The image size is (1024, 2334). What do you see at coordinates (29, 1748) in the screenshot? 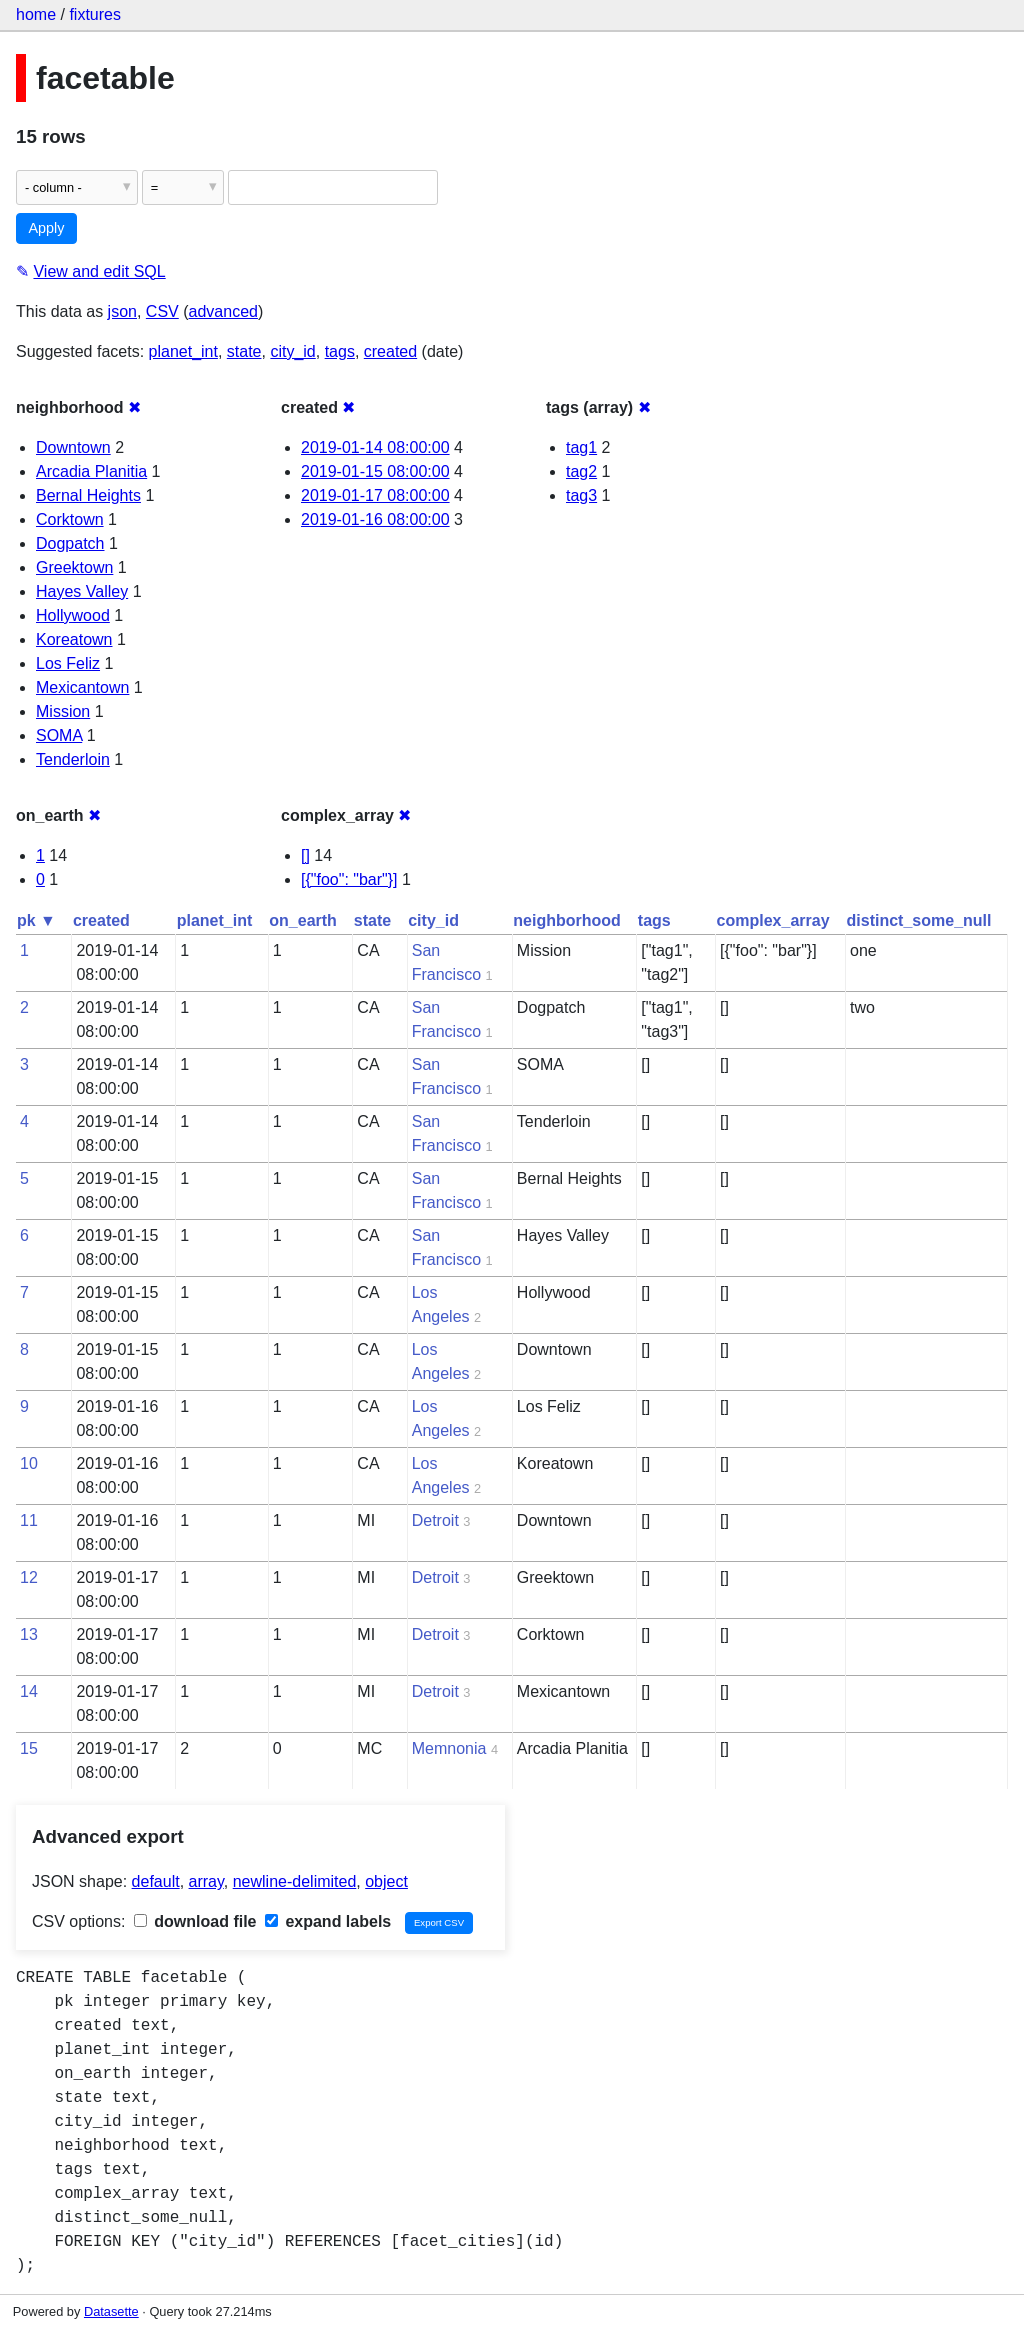
I see `15` at bounding box center [29, 1748].